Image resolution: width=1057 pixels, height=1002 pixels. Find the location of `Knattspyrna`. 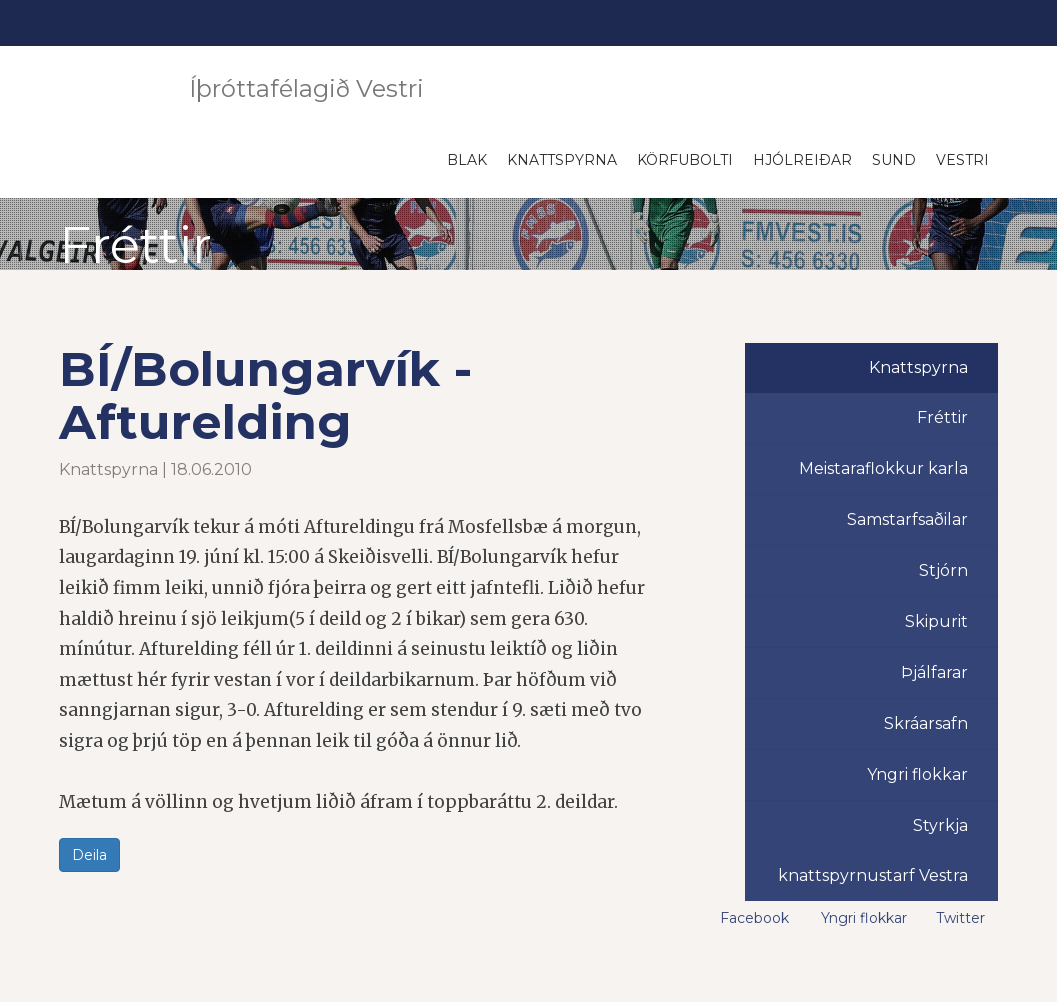

Knattspyrna is located at coordinates (562, 160).